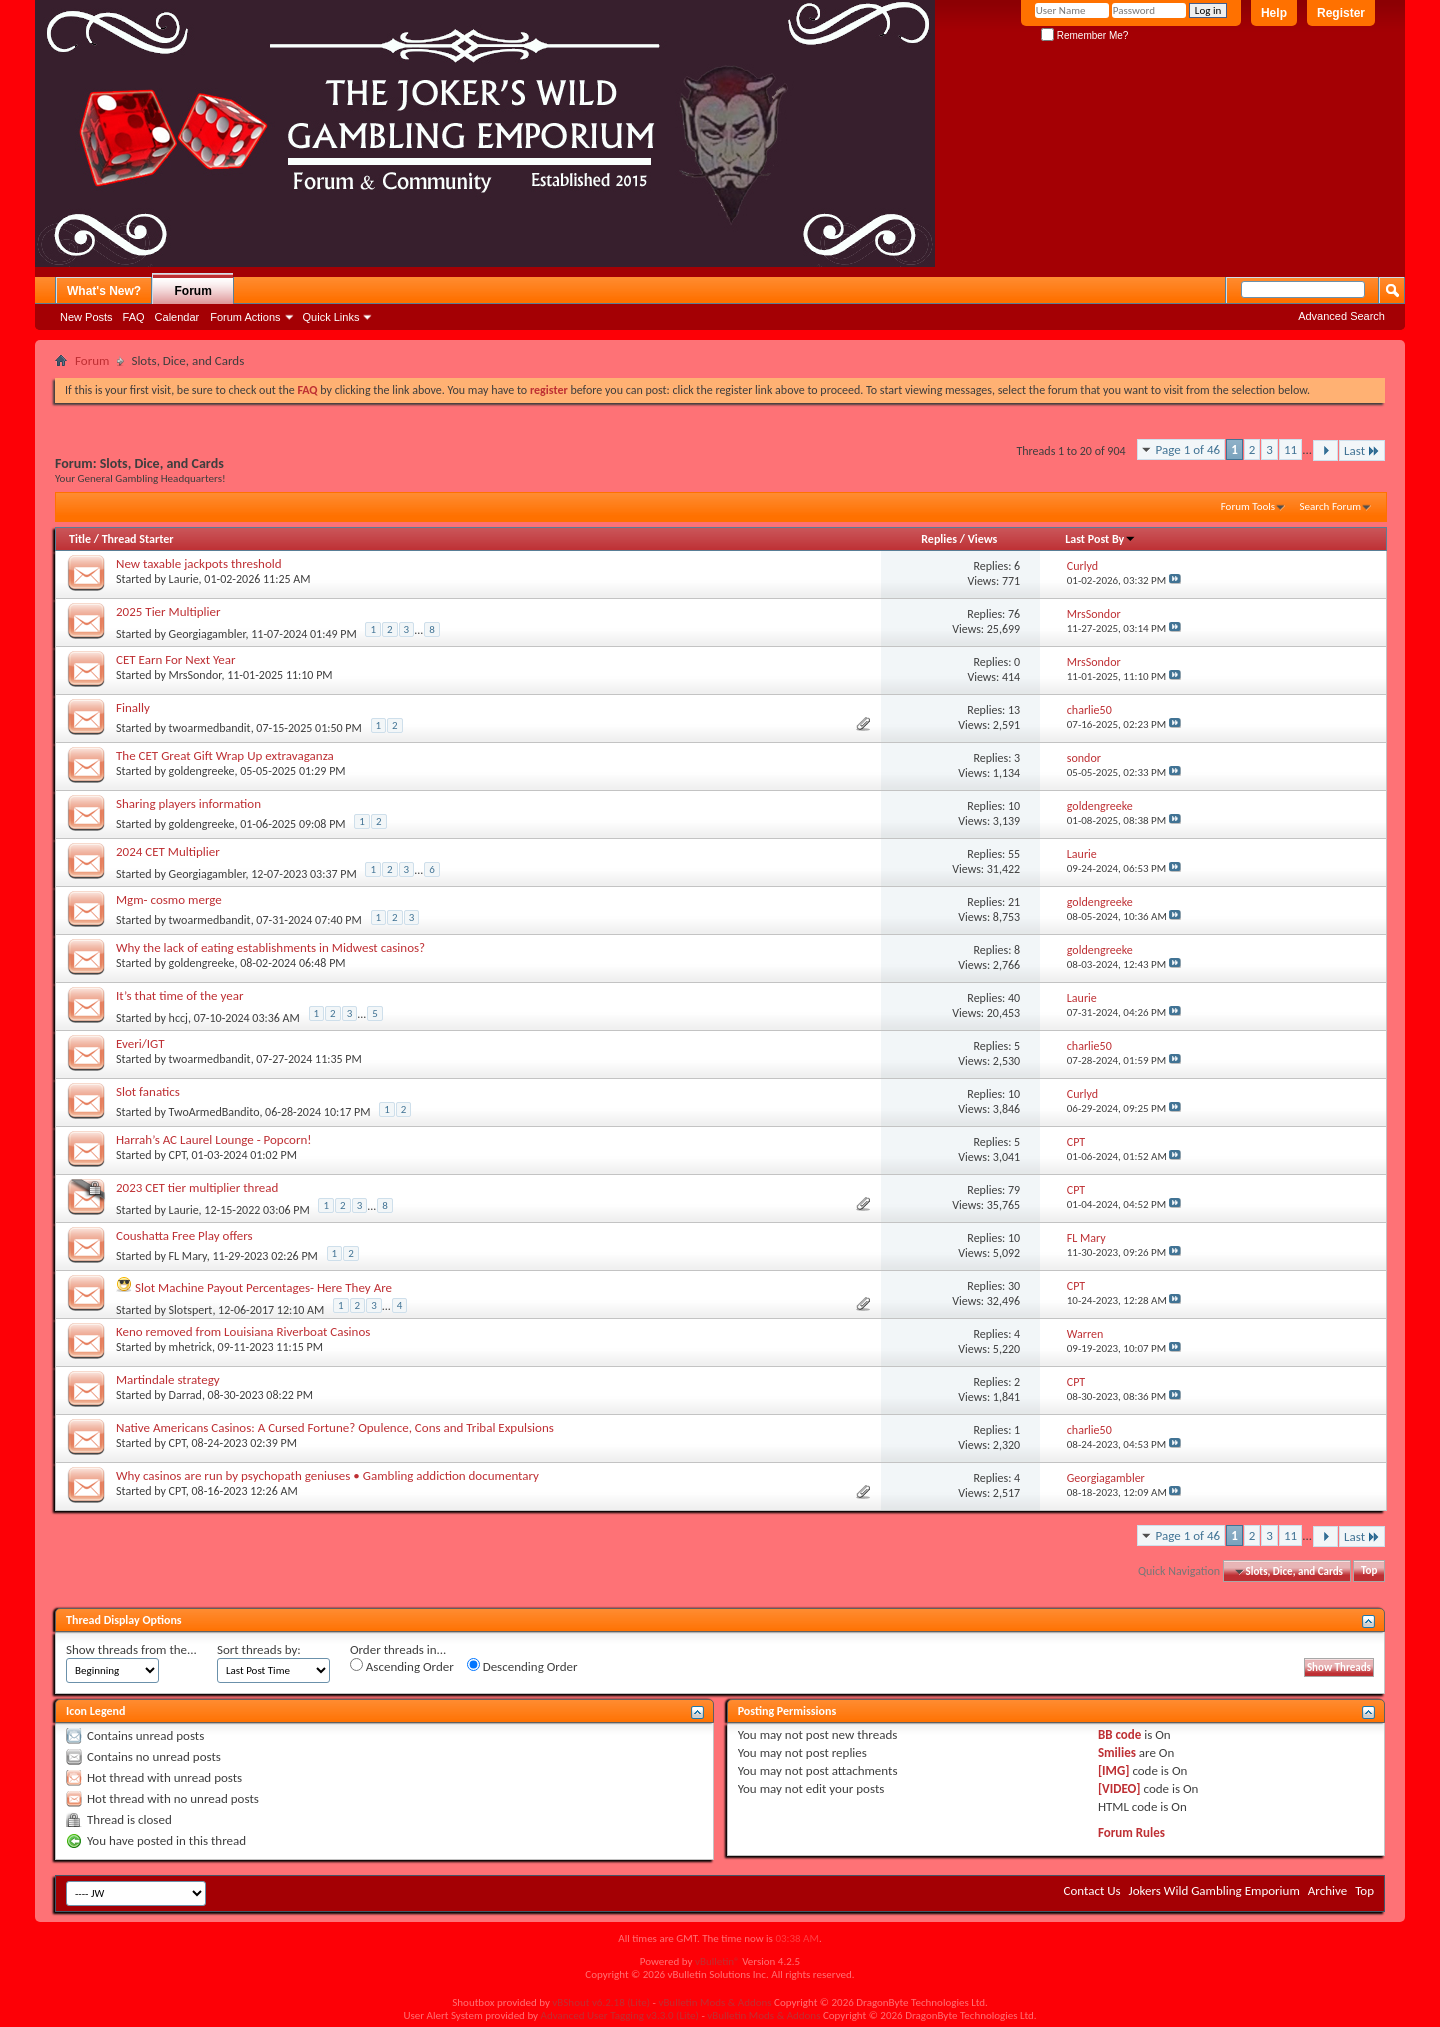 The width and height of the screenshot is (1440, 2027). What do you see at coordinates (168, 851) in the screenshot?
I see `2024 CET Multiplier` at bounding box center [168, 851].